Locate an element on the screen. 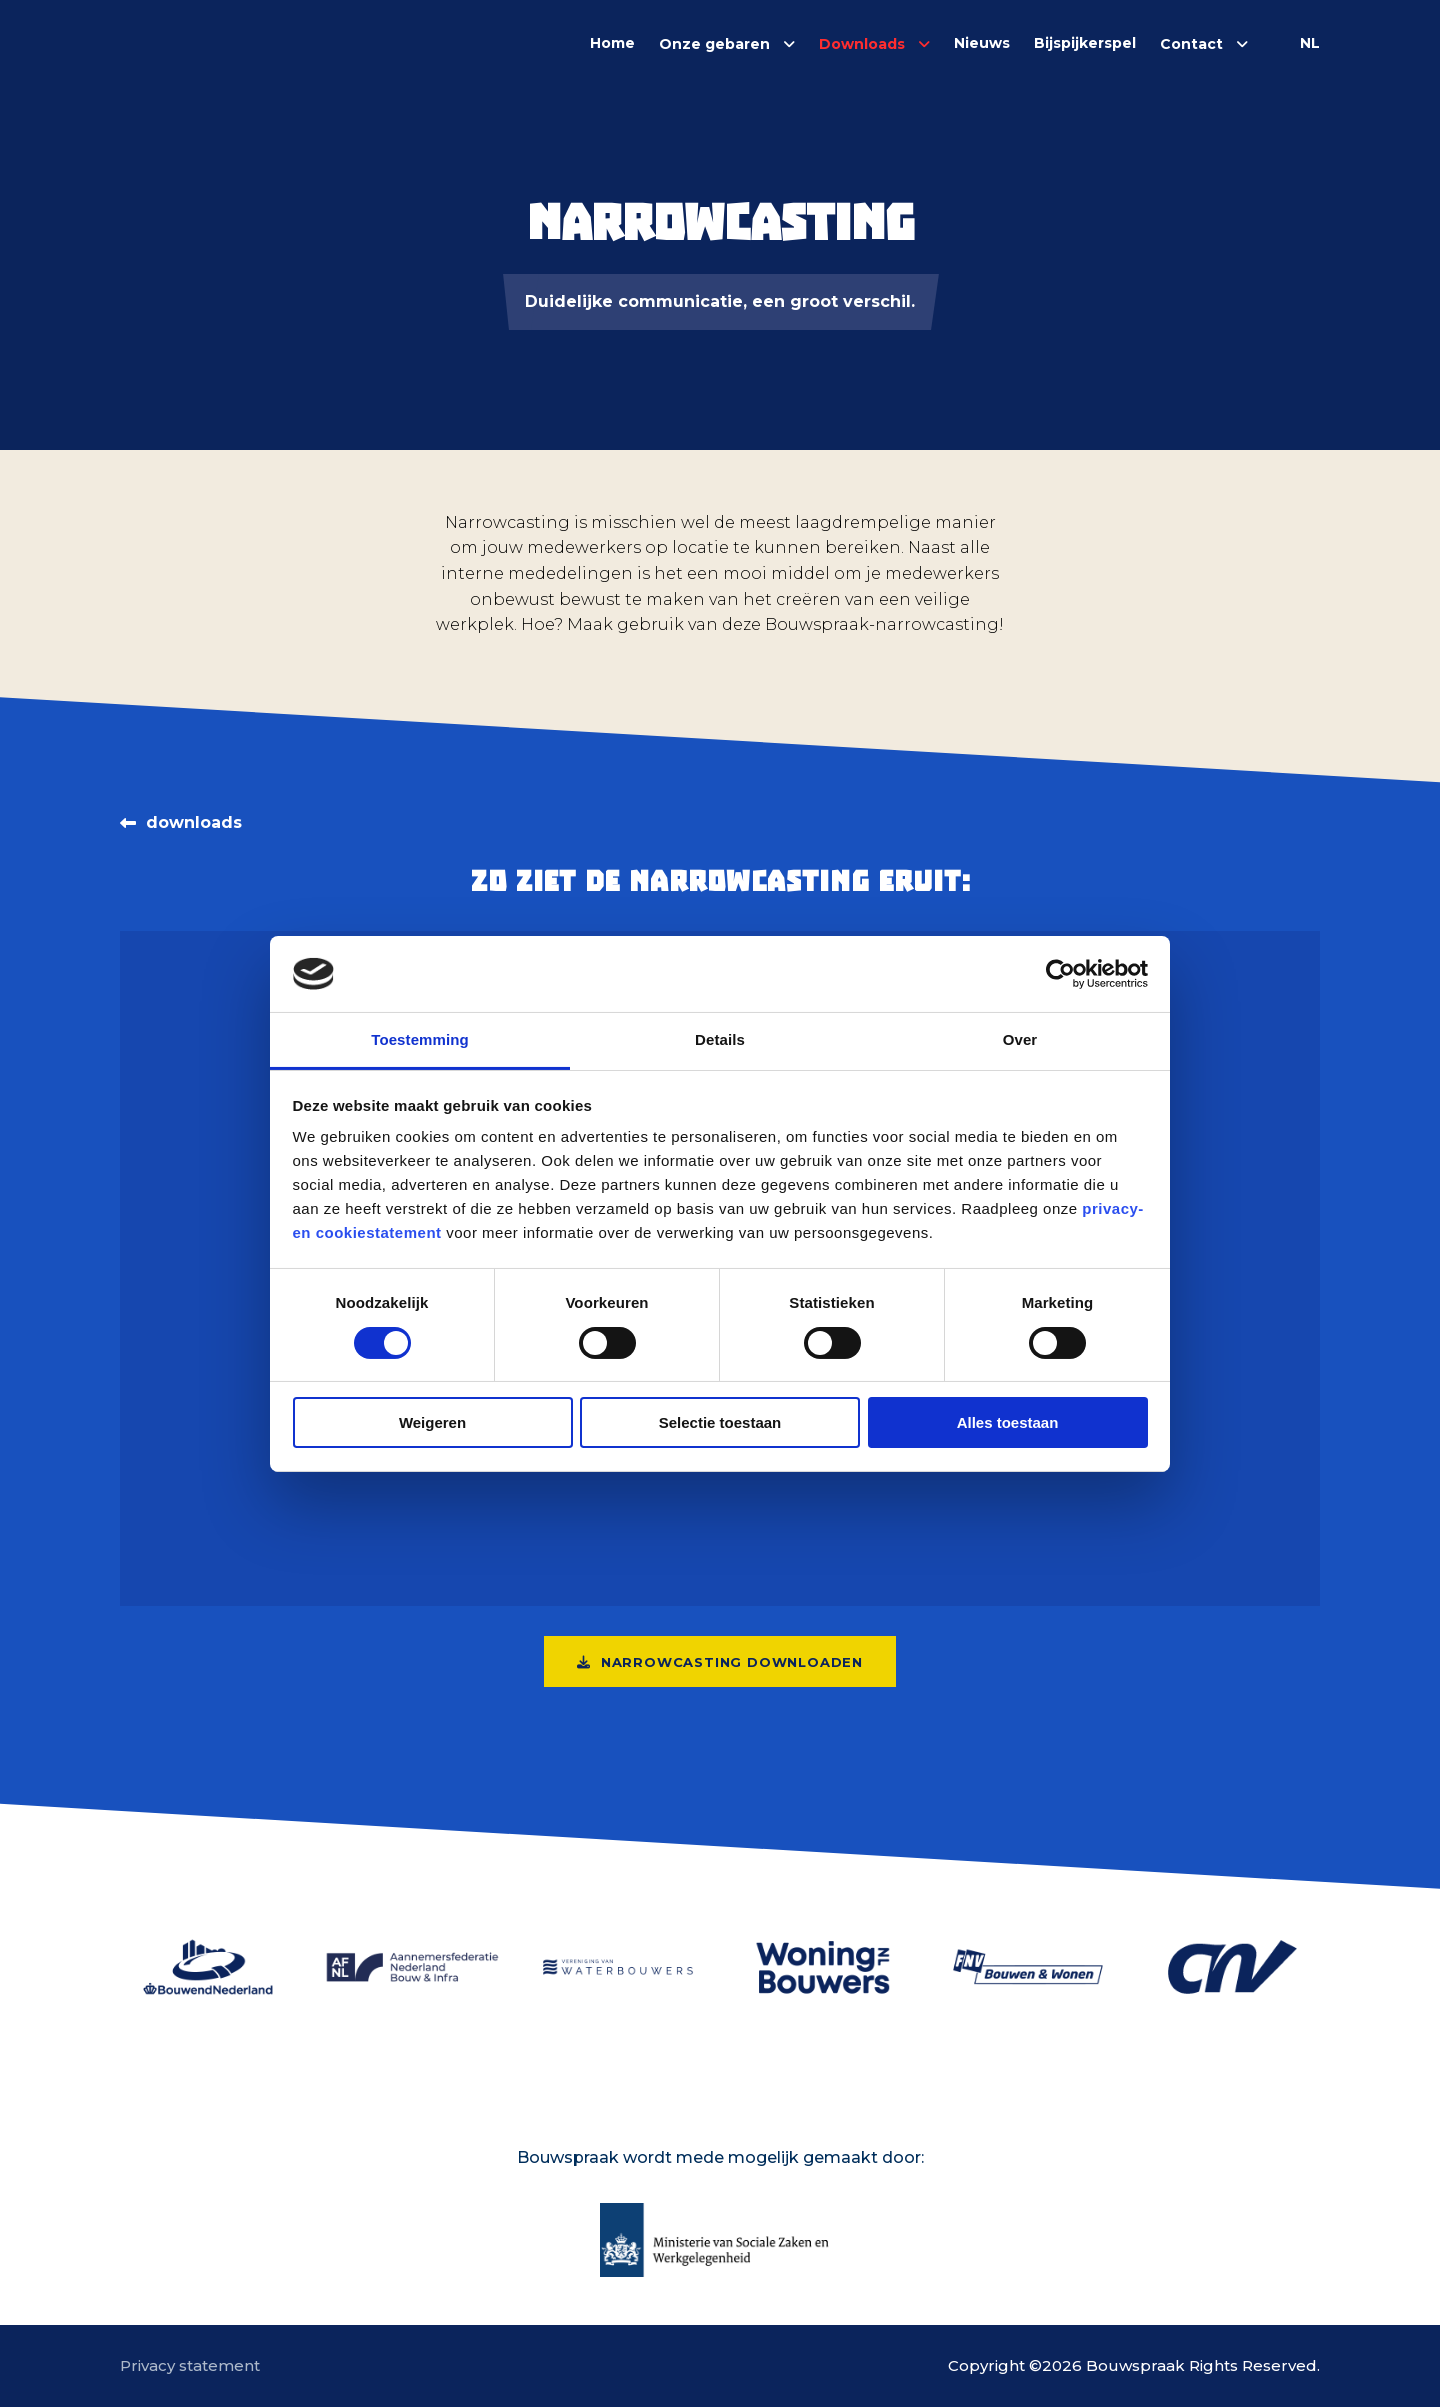 The image size is (1440, 2407). Bijspijkerspel is located at coordinates (1085, 43).